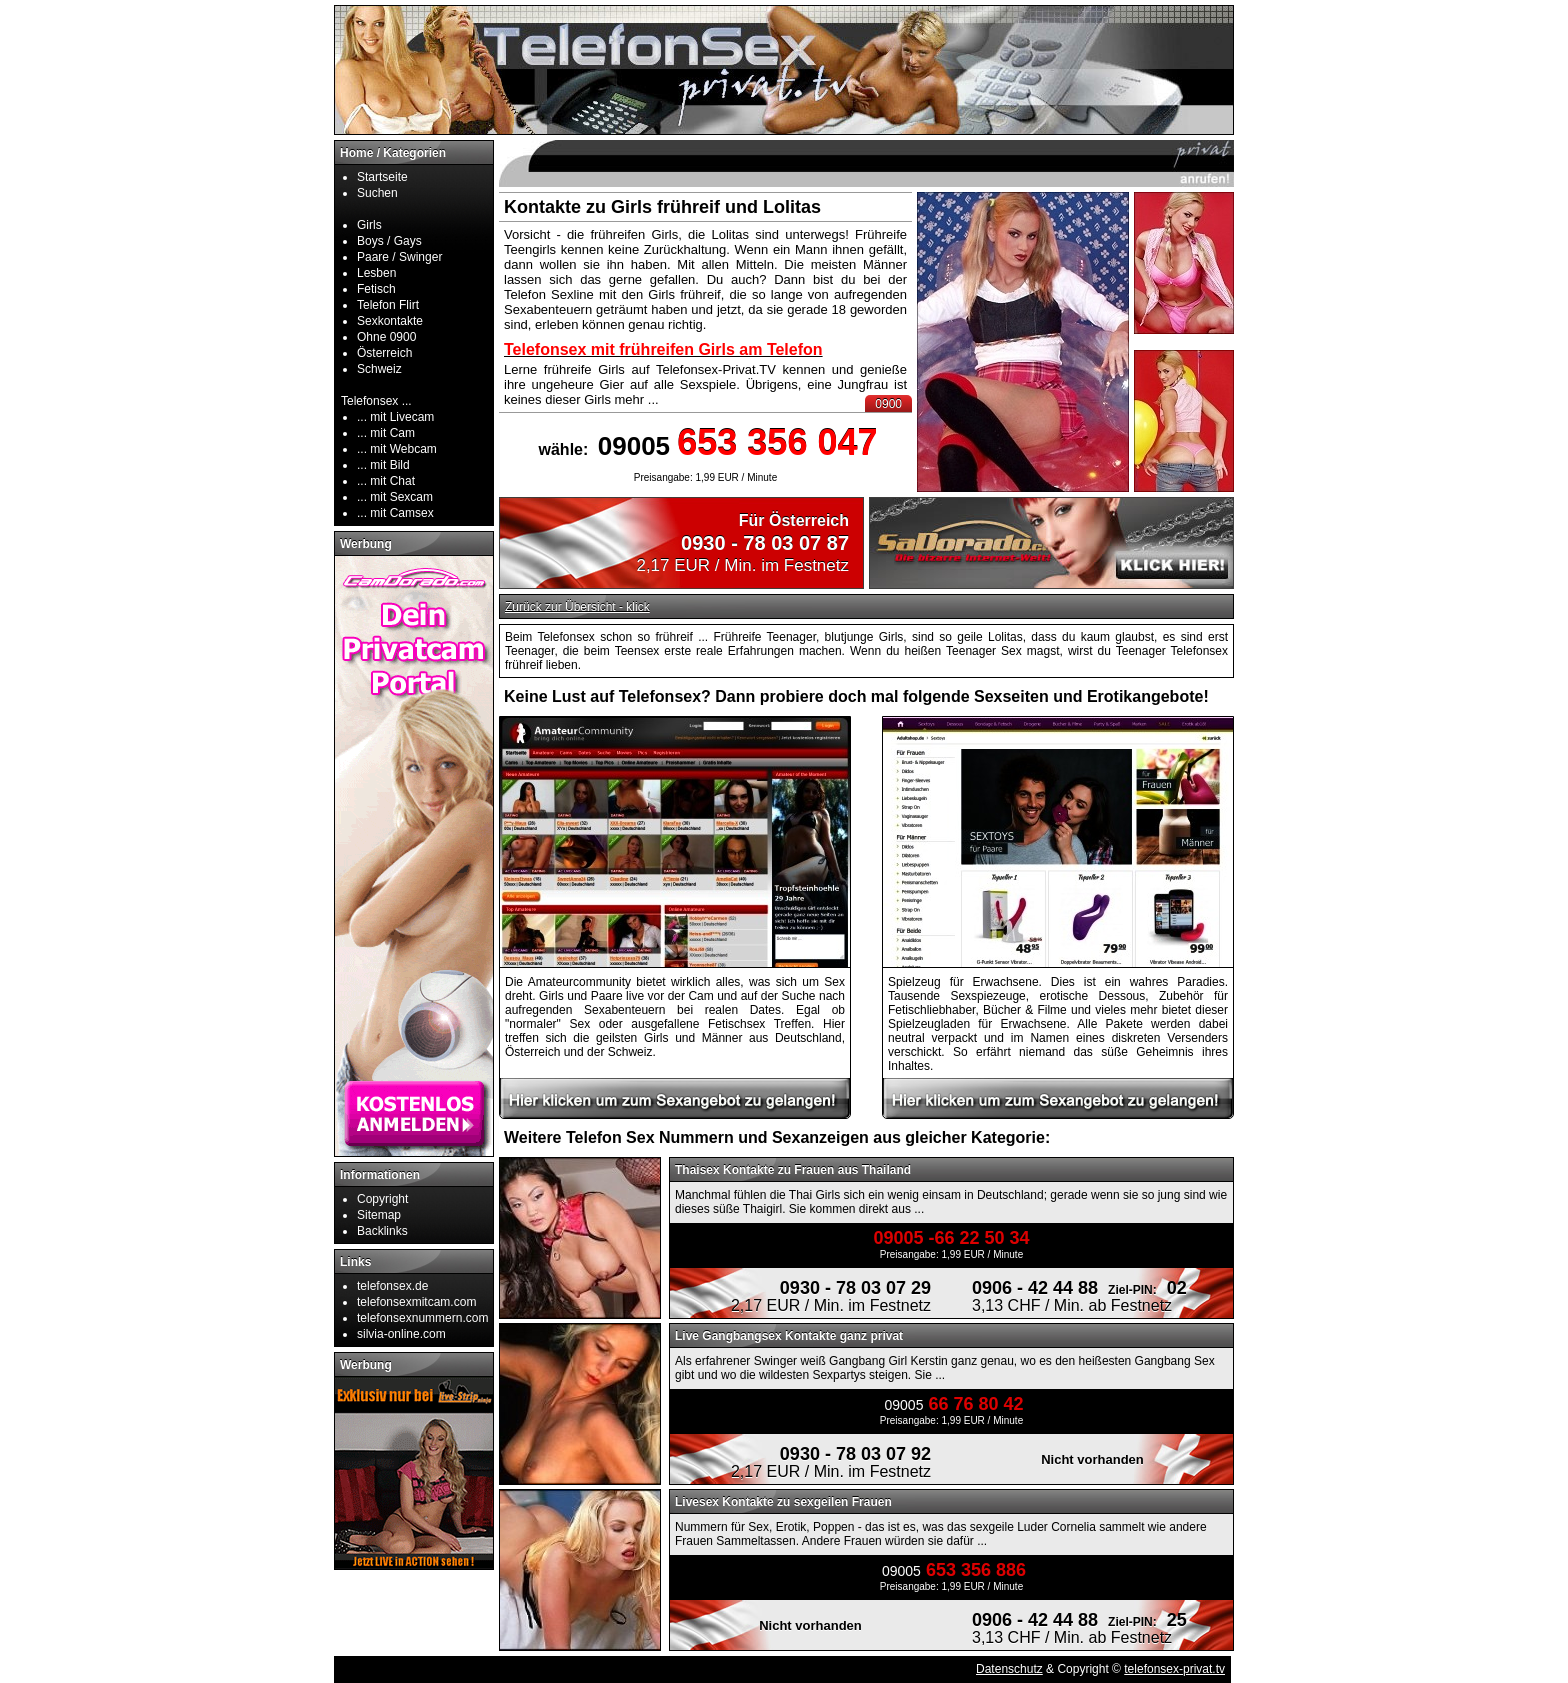 This screenshot has height=1683, width=1568. What do you see at coordinates (377, 193) in the screenshot?
I see `Suchen` at bounding box center [377, 193].